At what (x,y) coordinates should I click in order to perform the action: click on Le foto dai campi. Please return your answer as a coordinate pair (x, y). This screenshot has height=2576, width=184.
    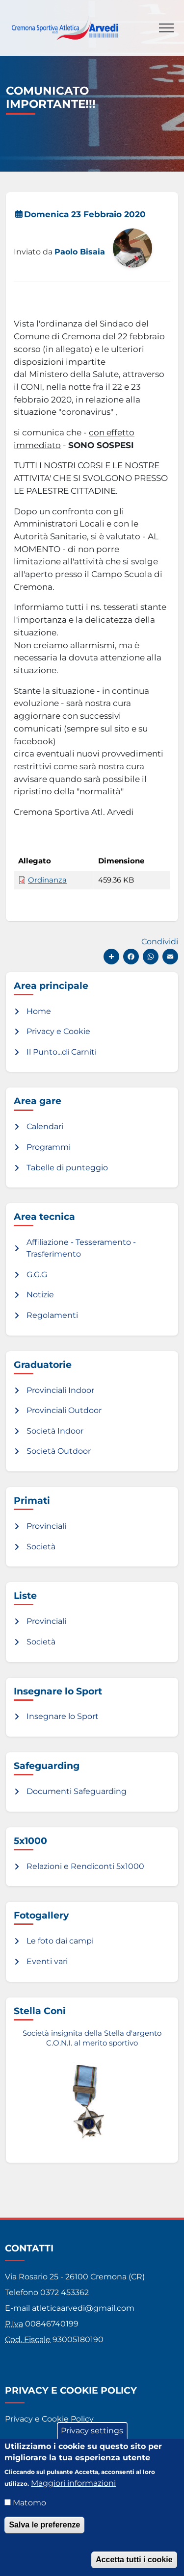
    Looking at the image, I should click on (60, 1940).